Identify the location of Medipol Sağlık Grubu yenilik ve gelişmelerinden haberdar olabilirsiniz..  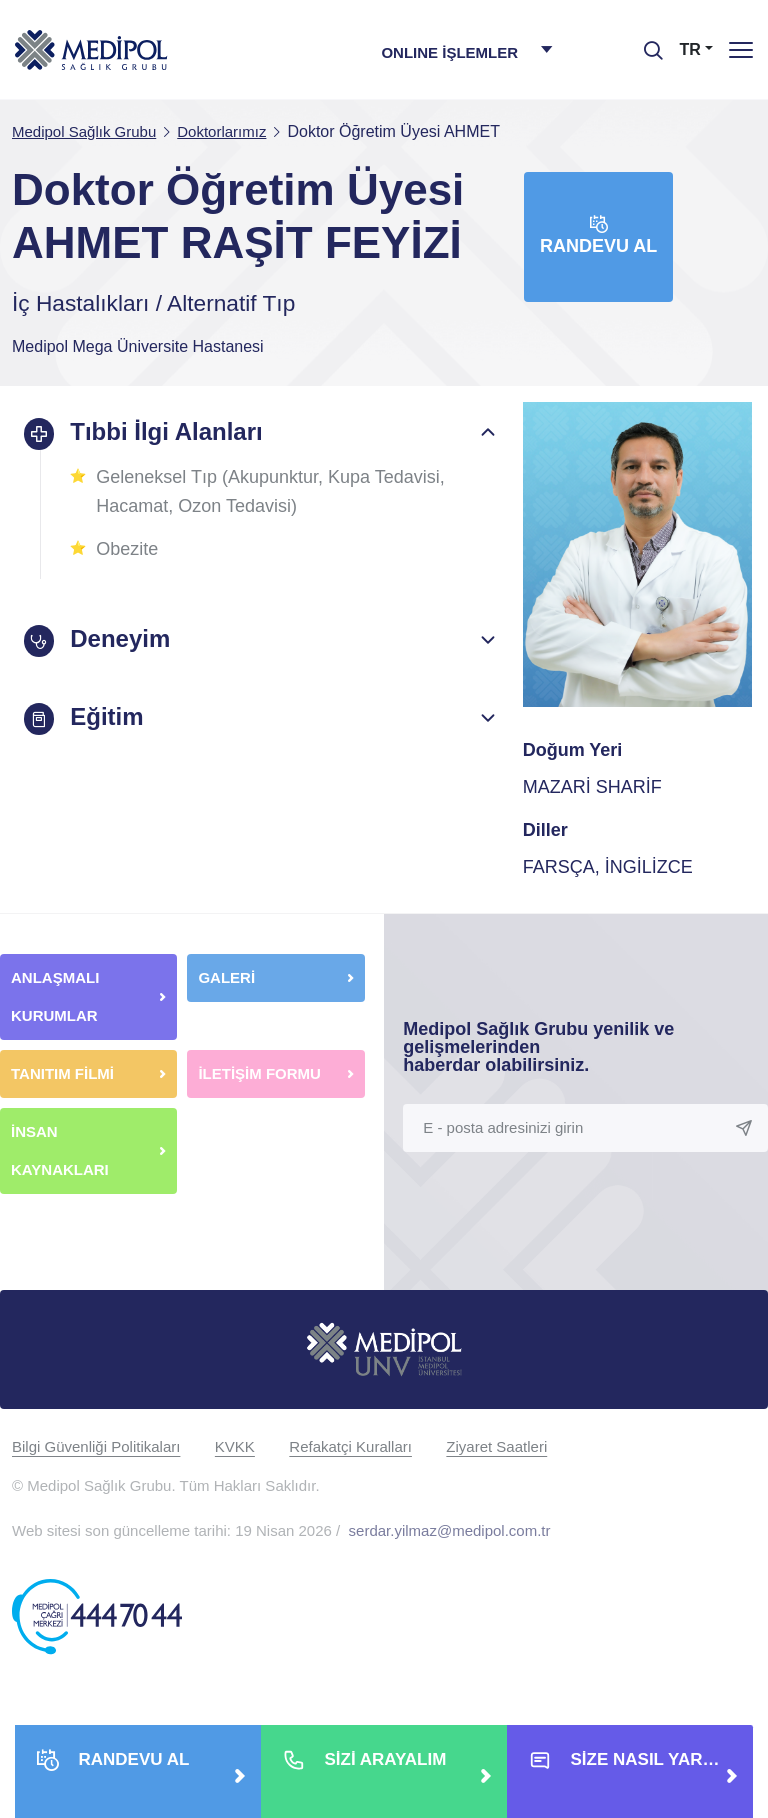
(538, 1047).